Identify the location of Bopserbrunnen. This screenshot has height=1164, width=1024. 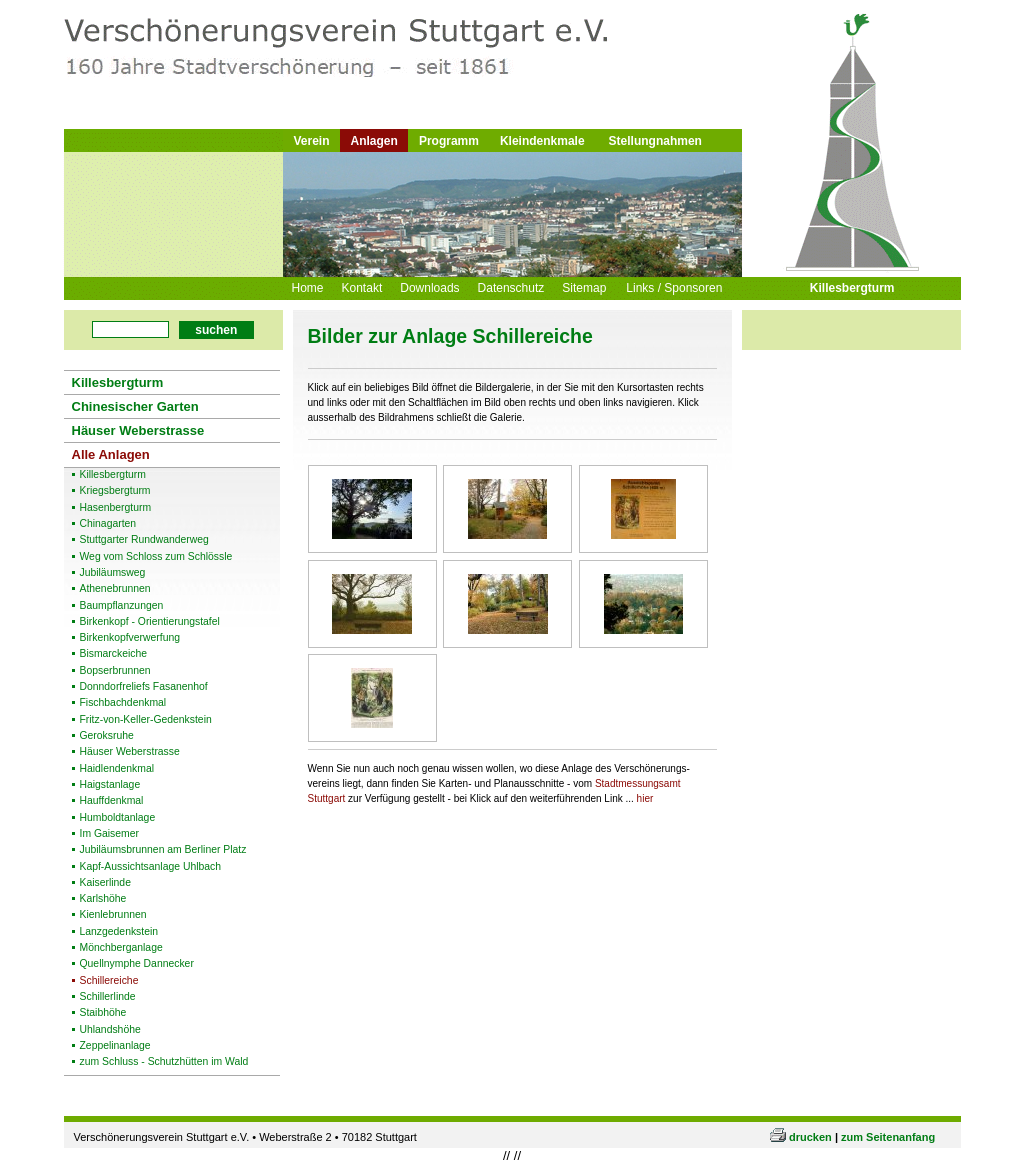
(115, 671).